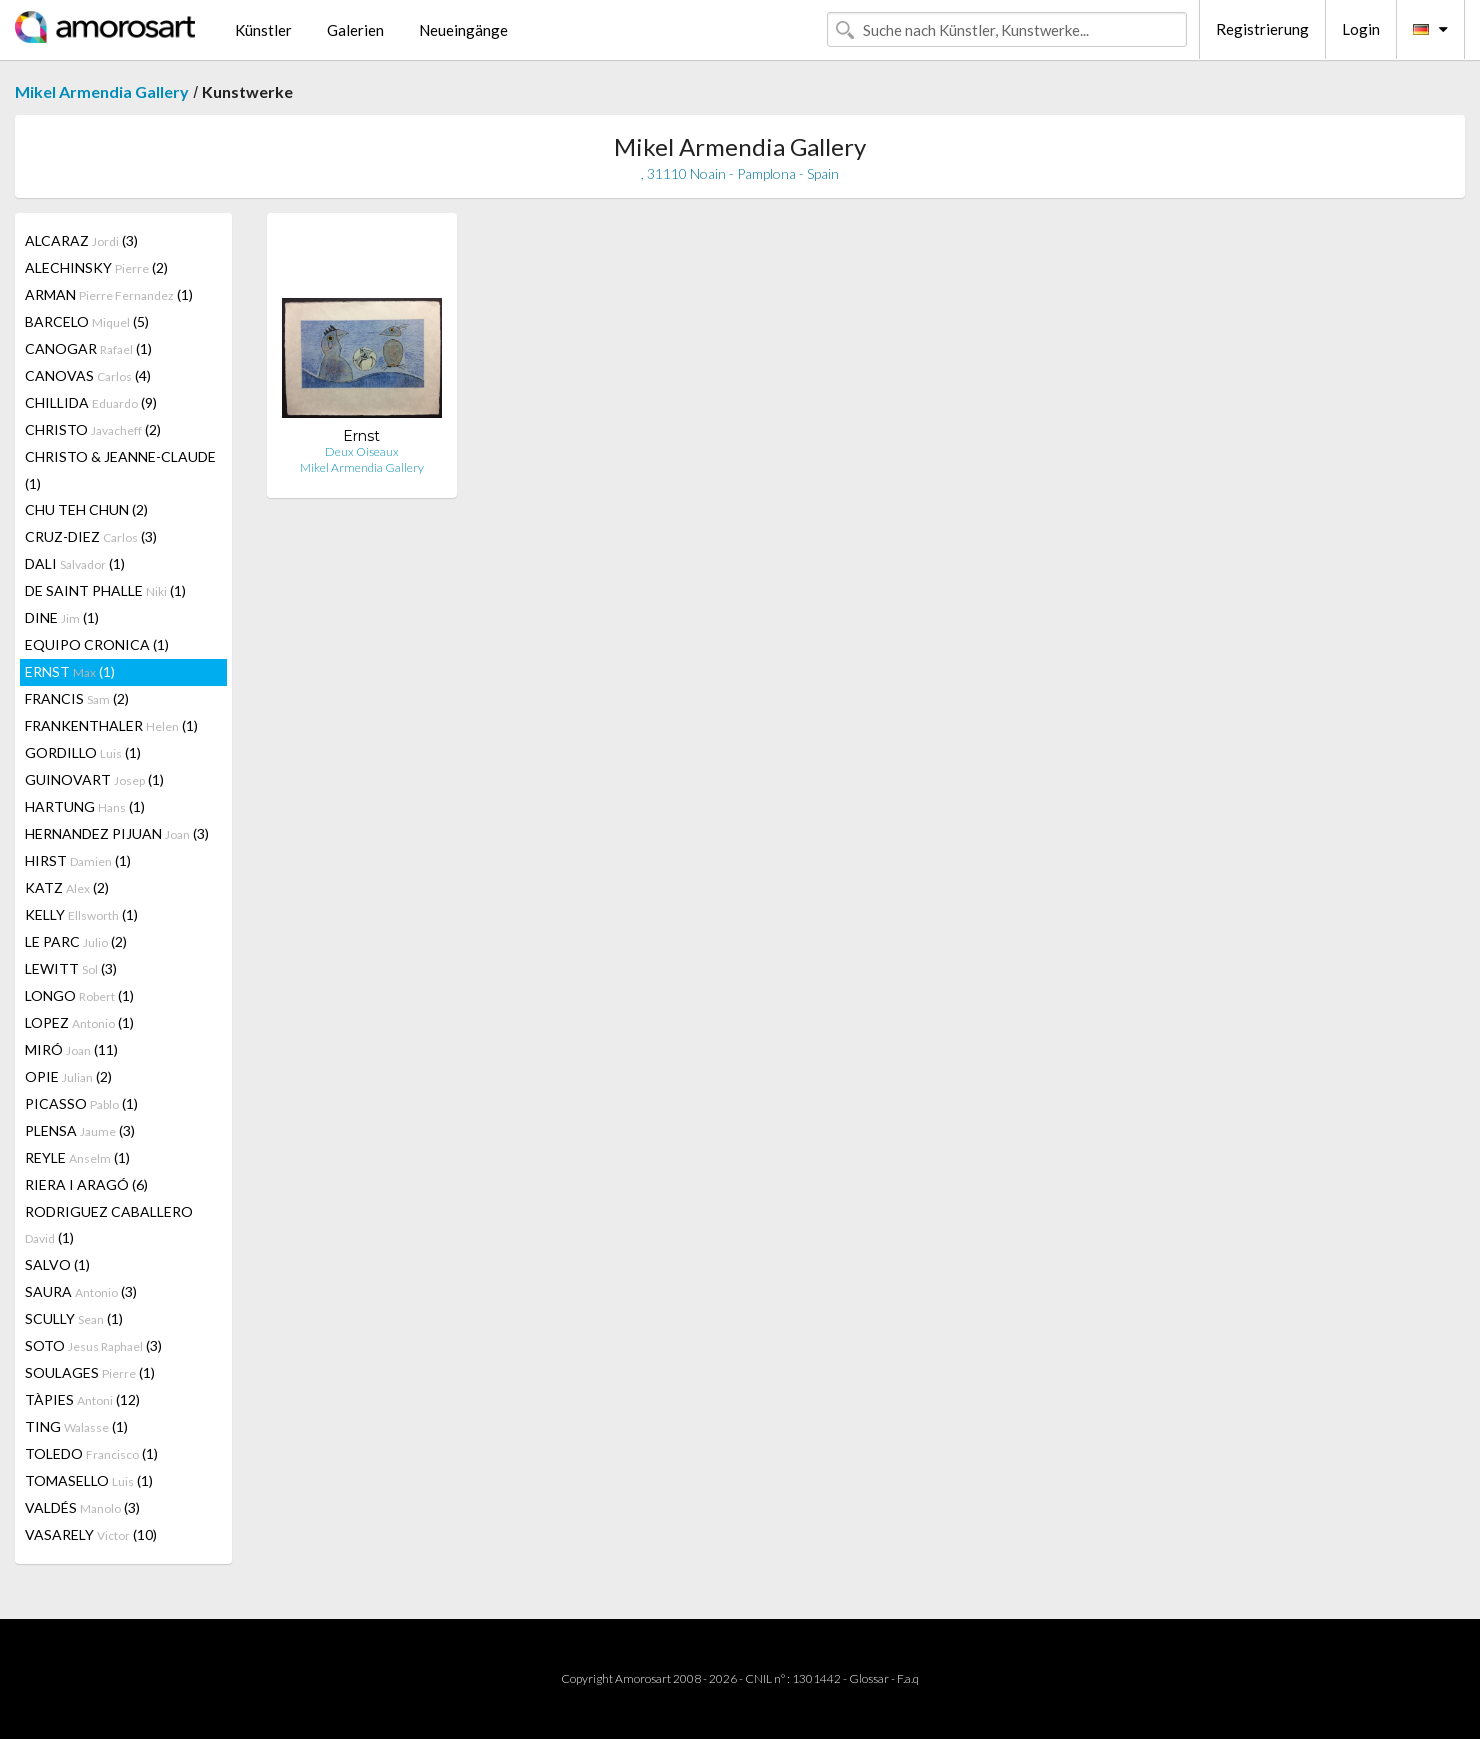  Describe the element at coordinates (89, 1480) in the screenshot. I see `TOMASELLO (1)` at that location.